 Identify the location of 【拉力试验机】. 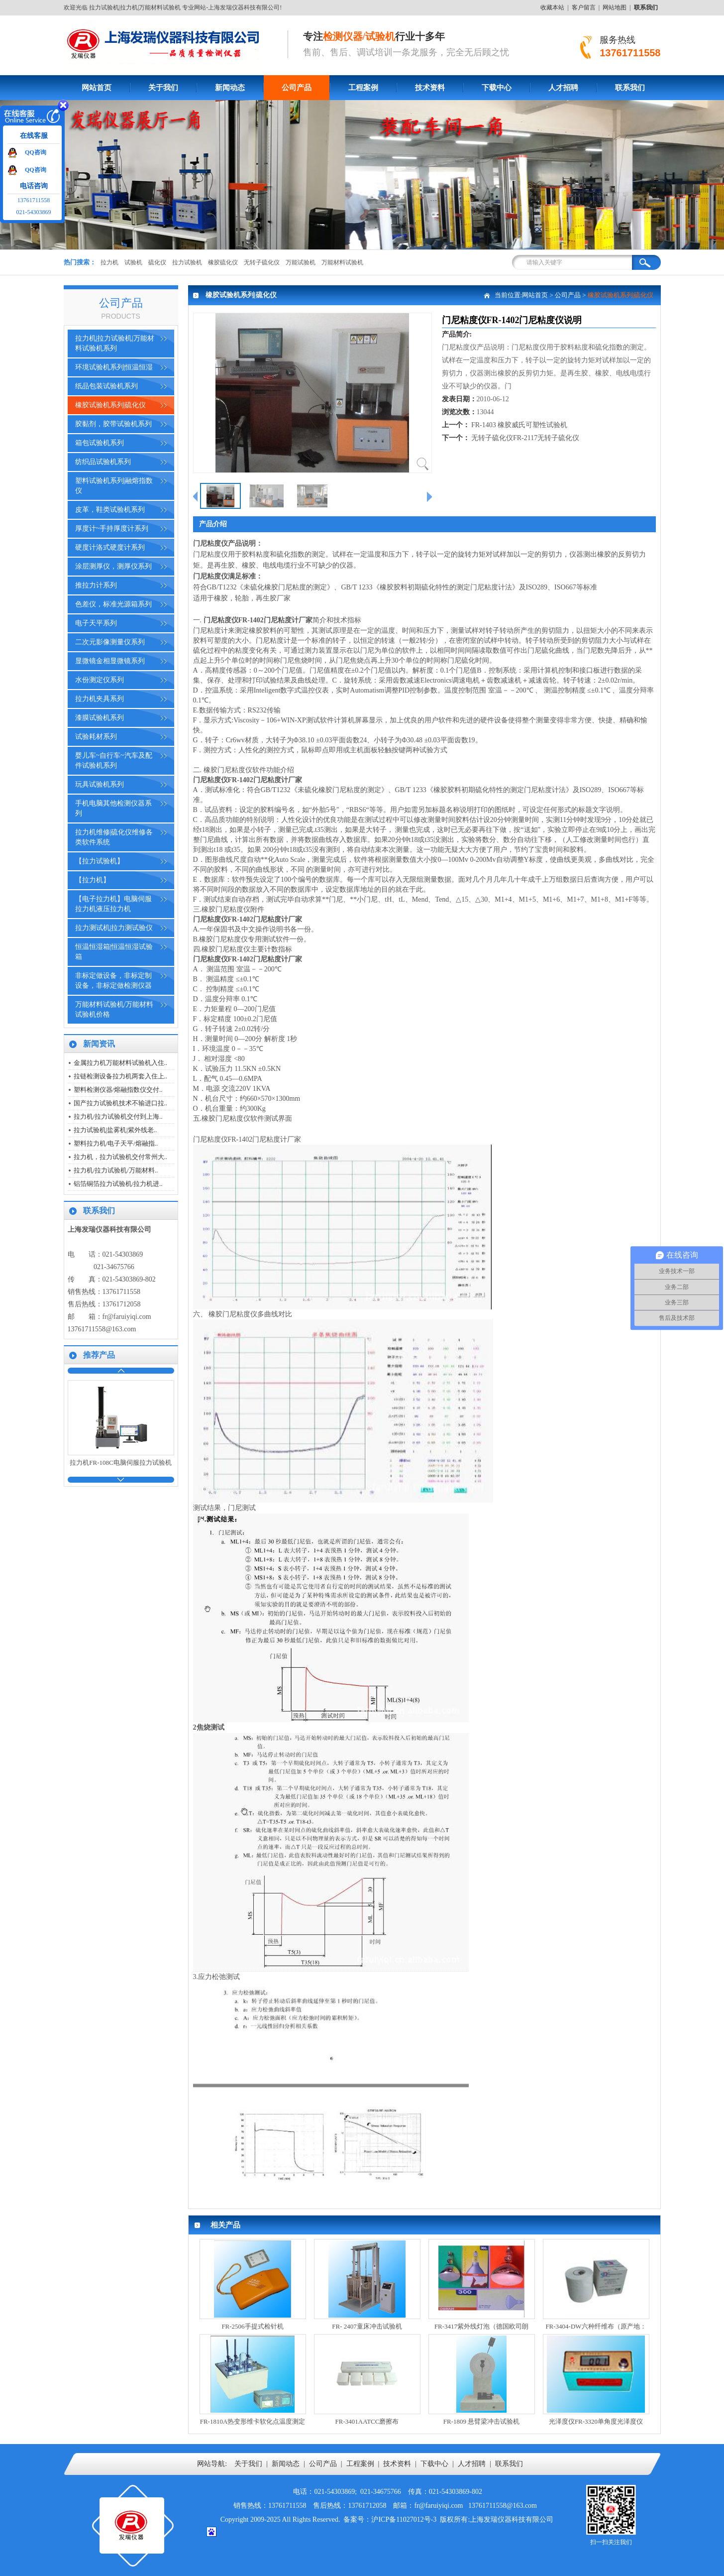
(99, 861).